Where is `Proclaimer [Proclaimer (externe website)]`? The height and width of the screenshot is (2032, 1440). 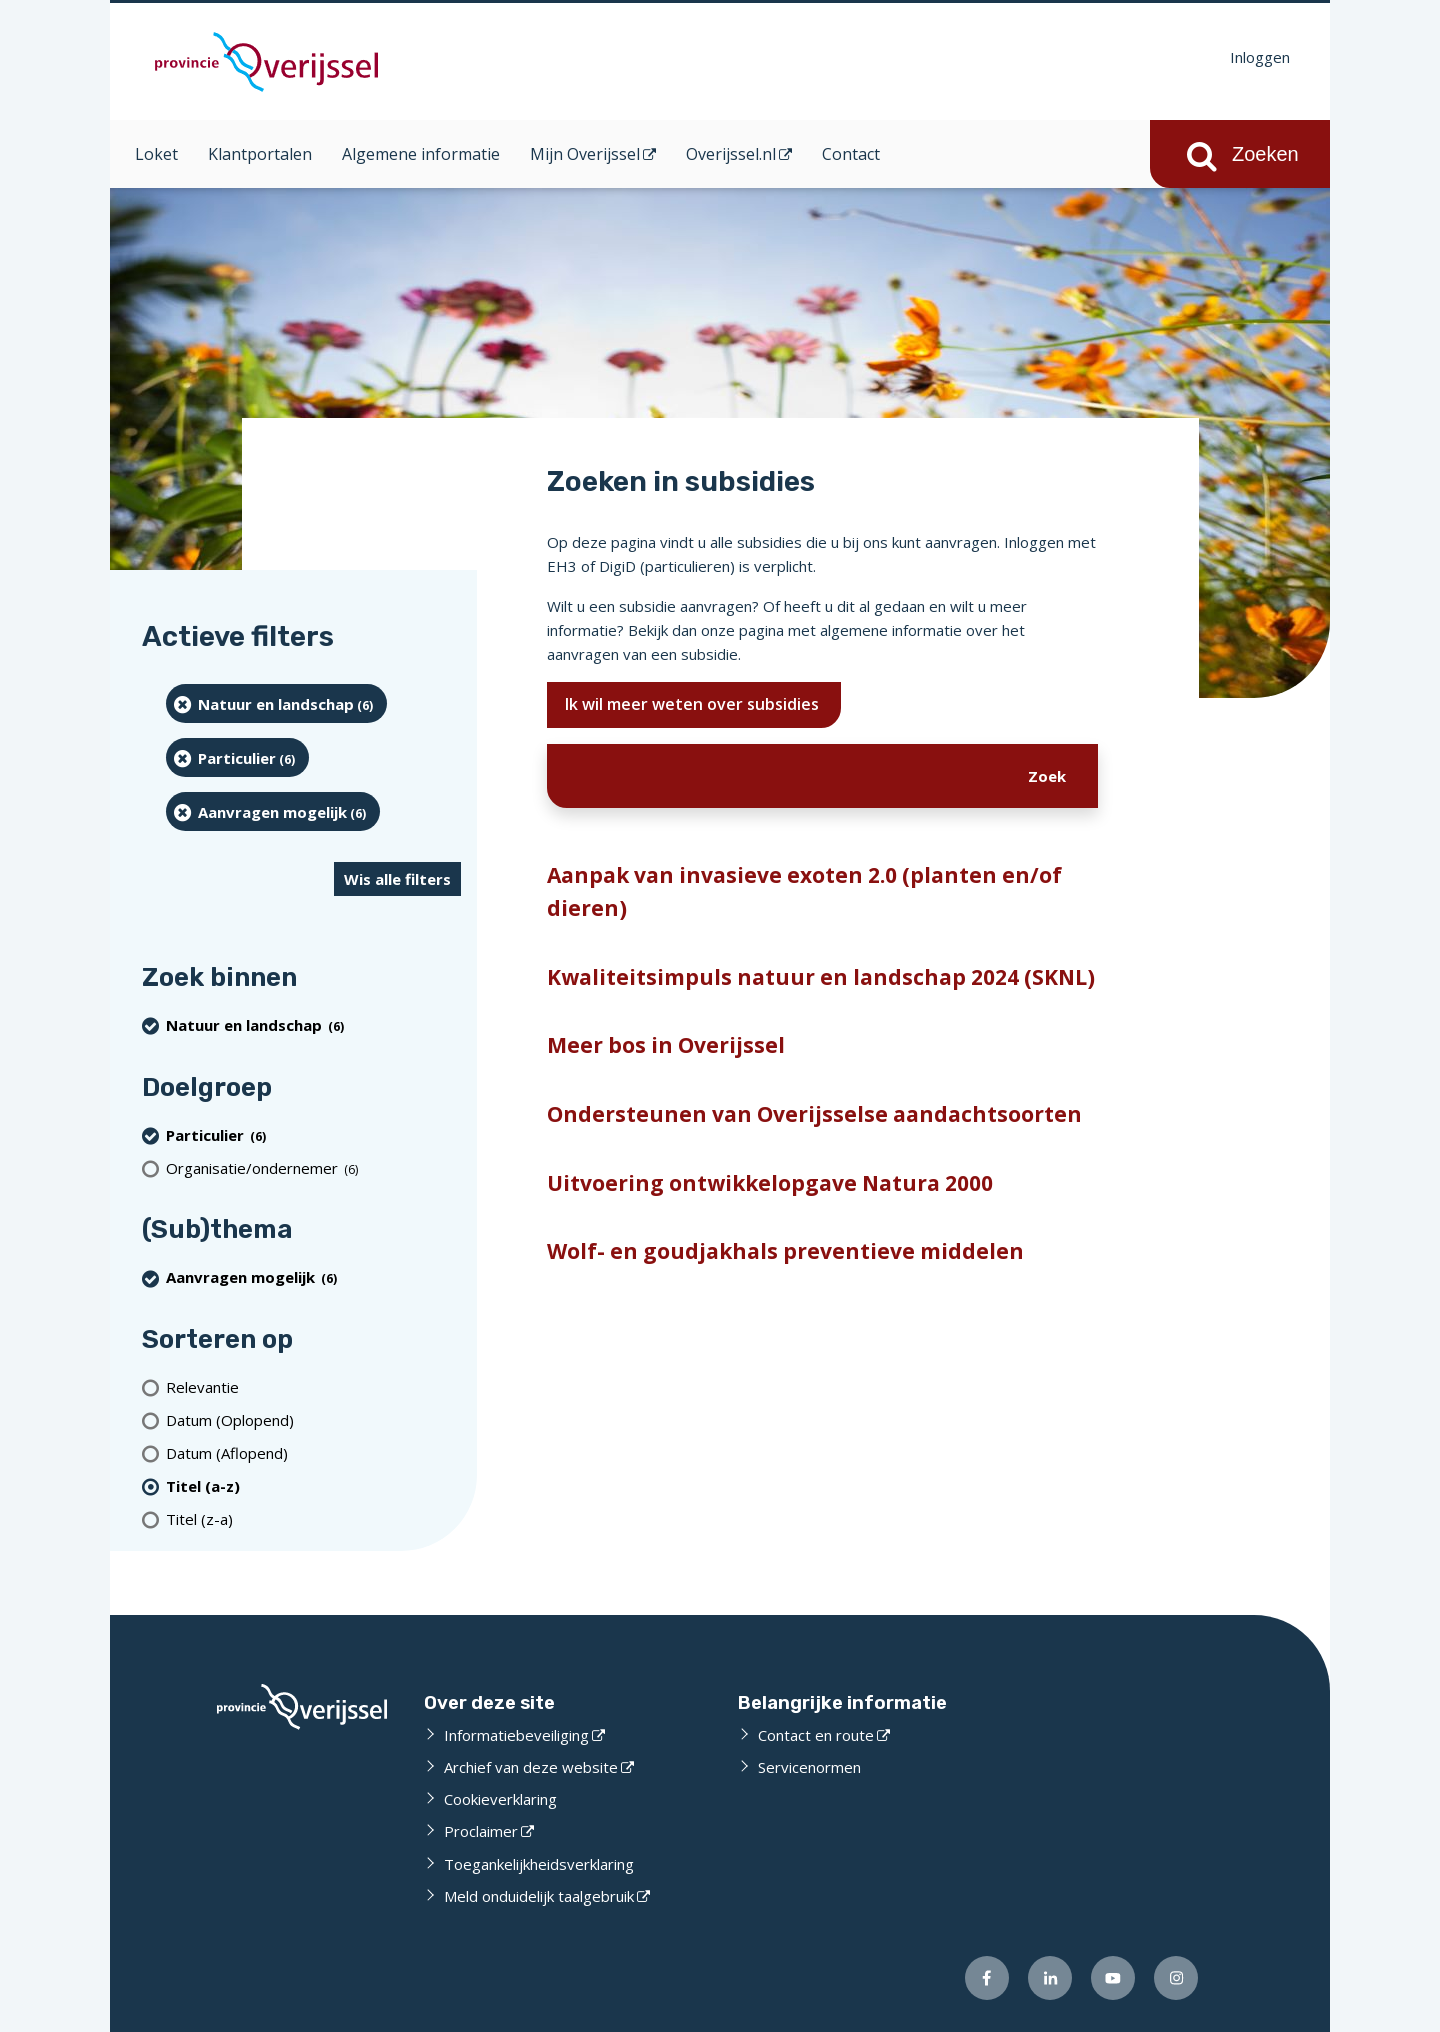 Proclaimer [Proclaimer (externe website)] is located at coordinates (481, 1831).